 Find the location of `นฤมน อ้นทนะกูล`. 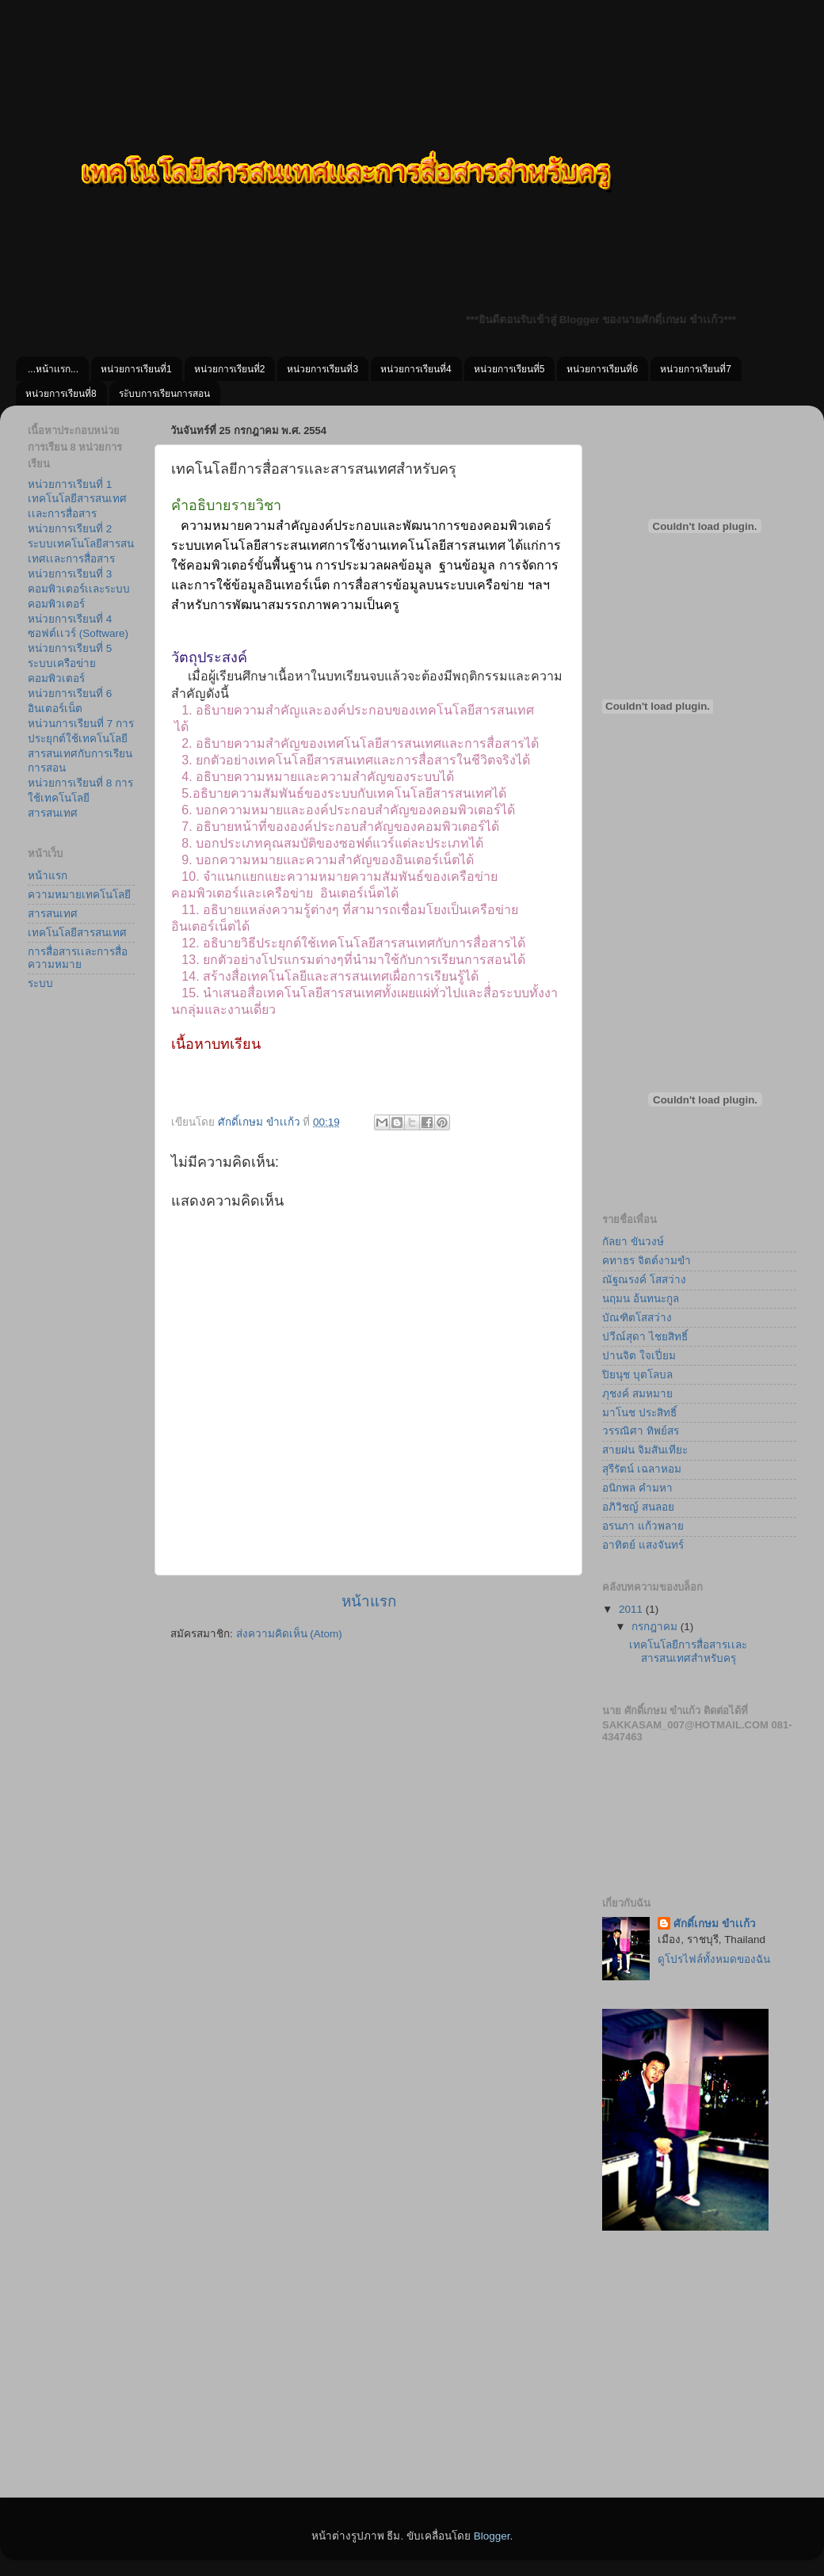

นฤมน อ้นทนะกูล is located at coordinates (640, 1299).